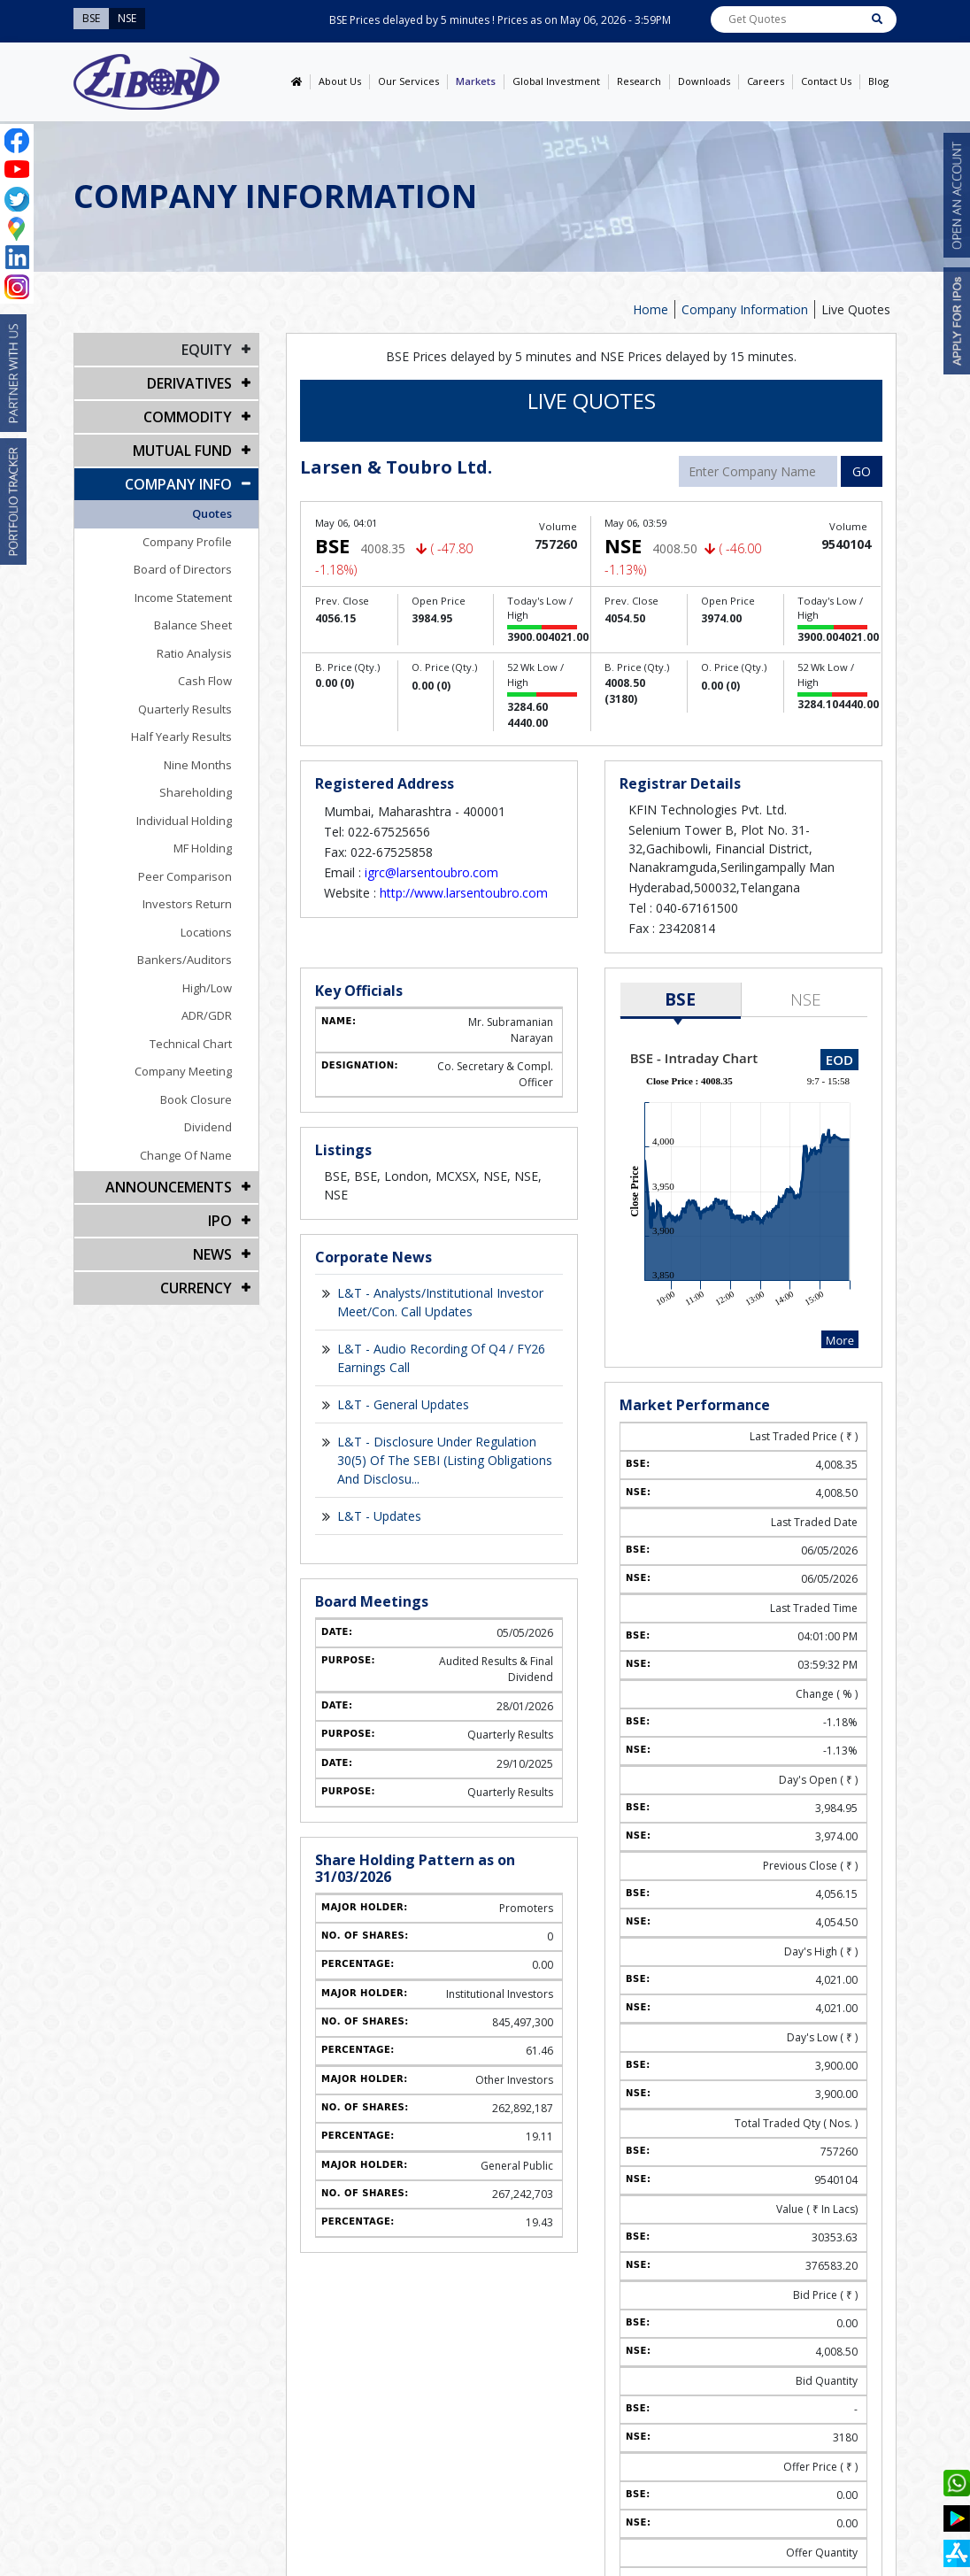 The height and width of the screenshot is (2576, 970). What do you see at coordinates (187, 417) in the screenshot?
I see `Commodity` at bounding box center [187, 417].